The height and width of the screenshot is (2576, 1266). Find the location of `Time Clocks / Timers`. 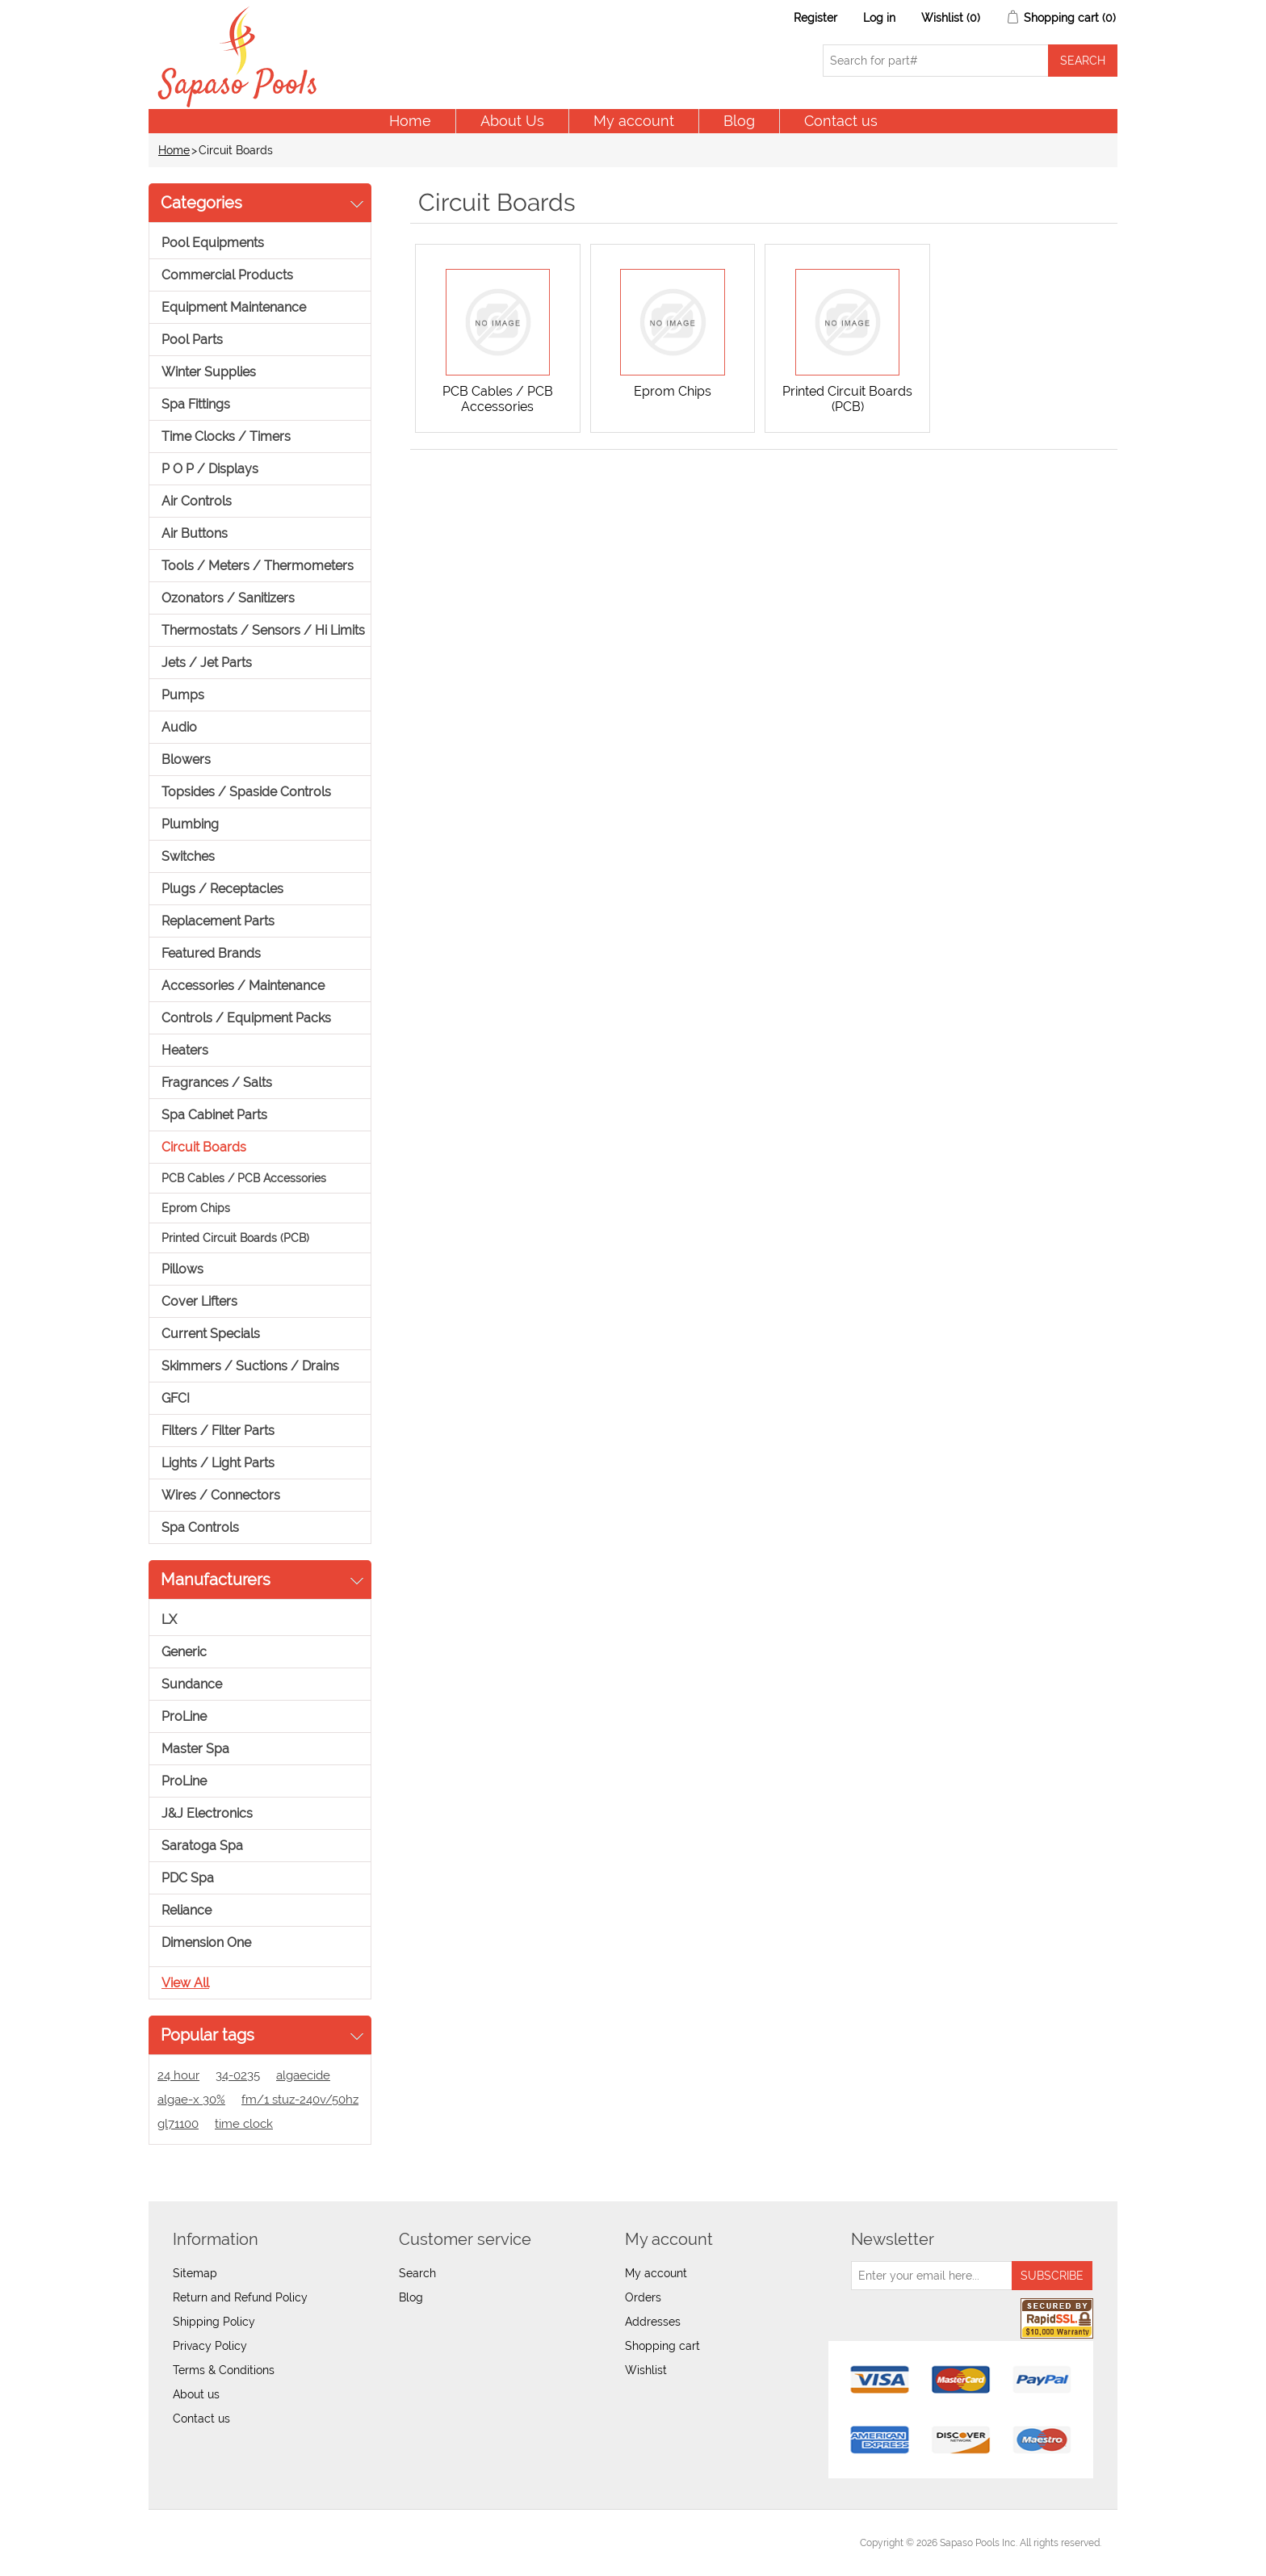

Time Clocks / Timers is located at coordinates (226, 436).